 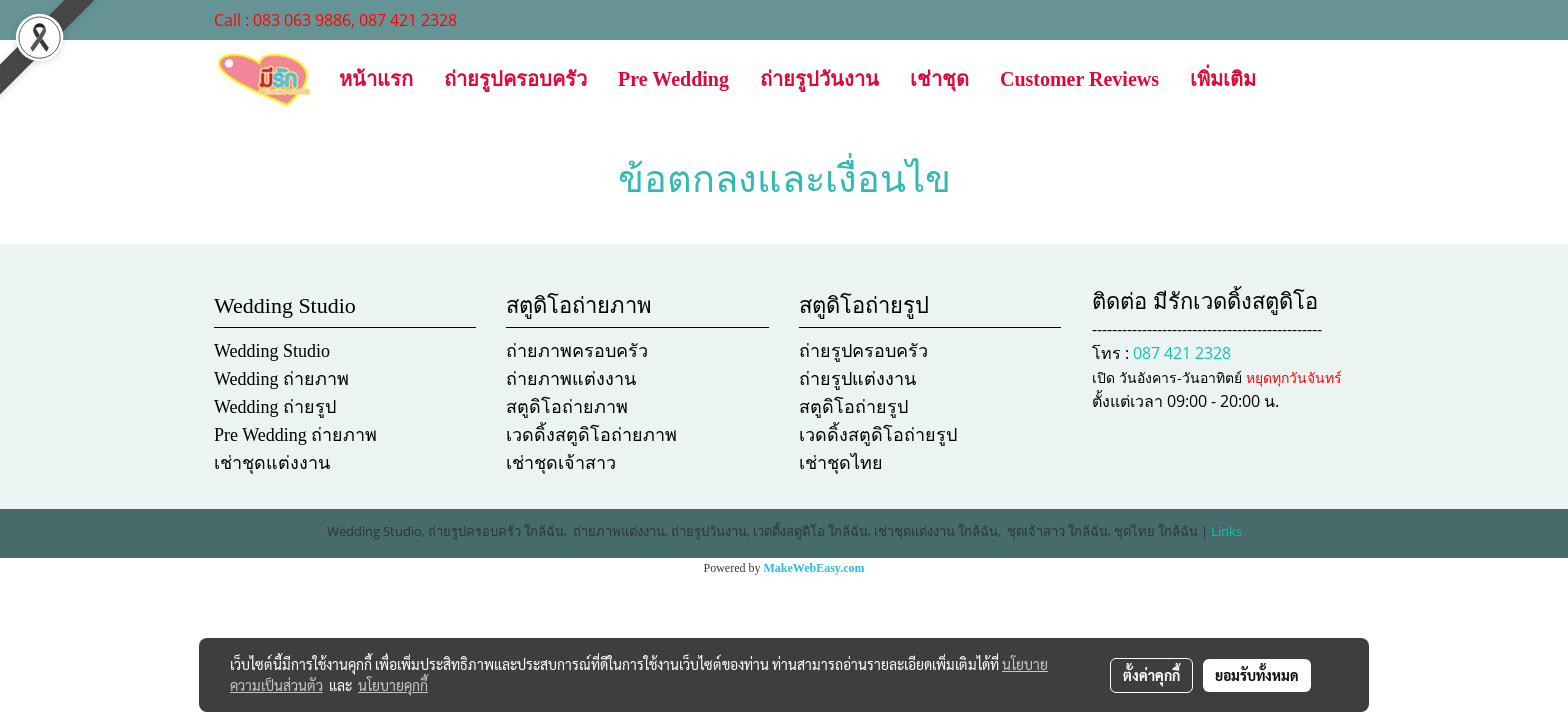 I want to click on ถ่ายรูปวันงาน, so click(x=819, y=79).